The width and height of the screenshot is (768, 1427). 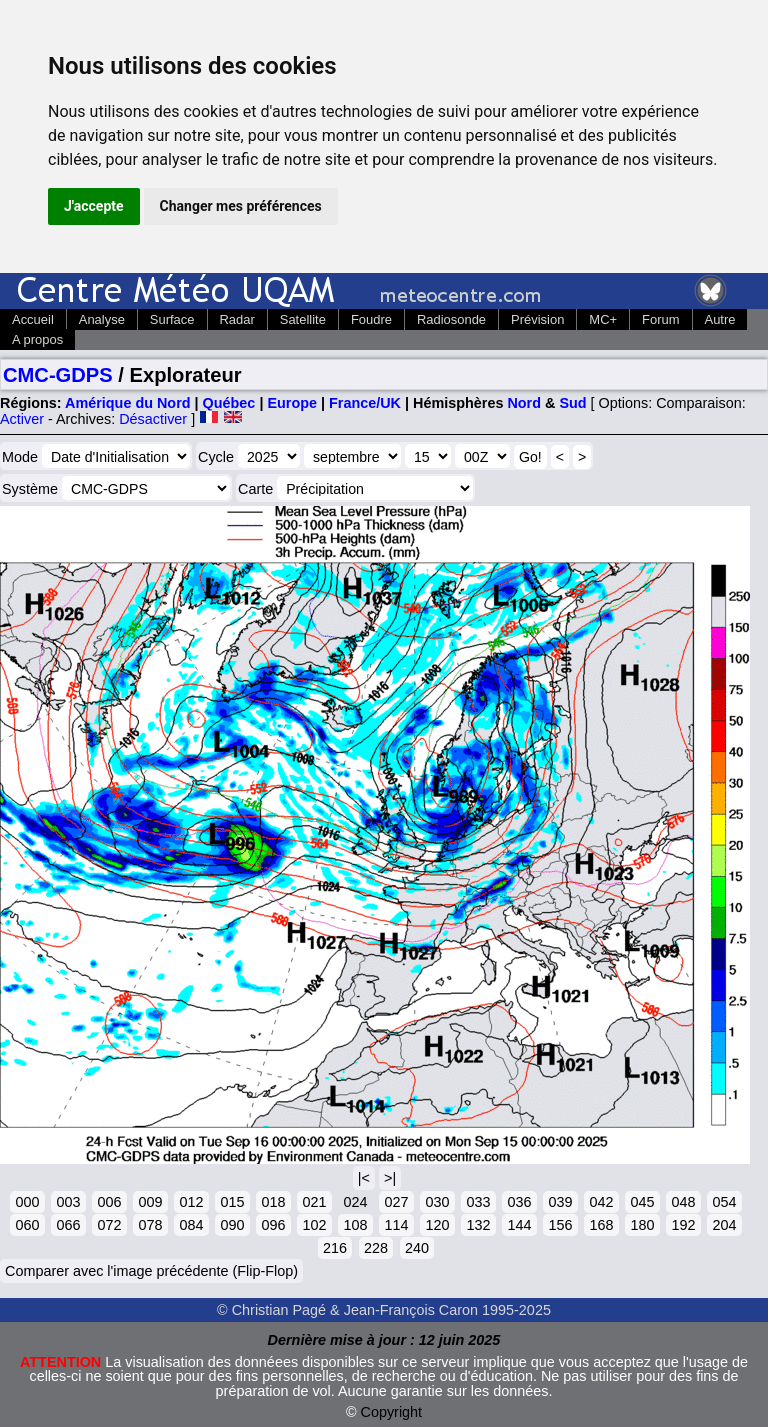 I want to click on Sud, so click(x=572, y=403).